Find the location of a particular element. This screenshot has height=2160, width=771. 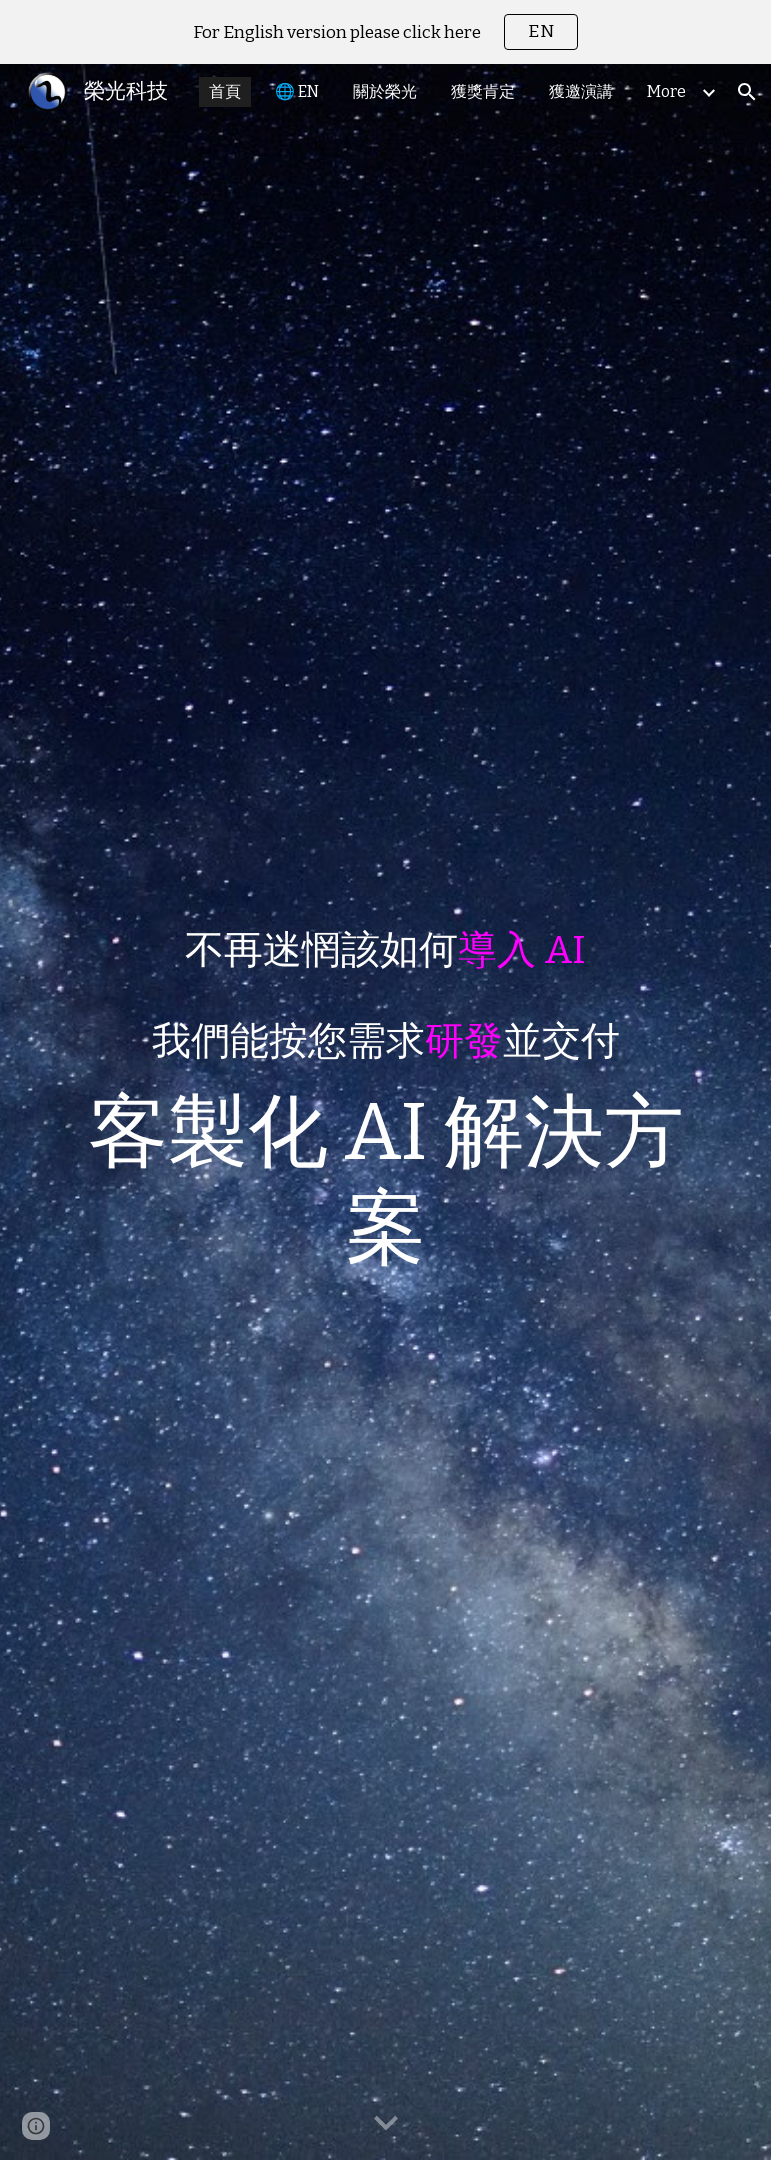

[main] is located at coordinates (385, 1112).